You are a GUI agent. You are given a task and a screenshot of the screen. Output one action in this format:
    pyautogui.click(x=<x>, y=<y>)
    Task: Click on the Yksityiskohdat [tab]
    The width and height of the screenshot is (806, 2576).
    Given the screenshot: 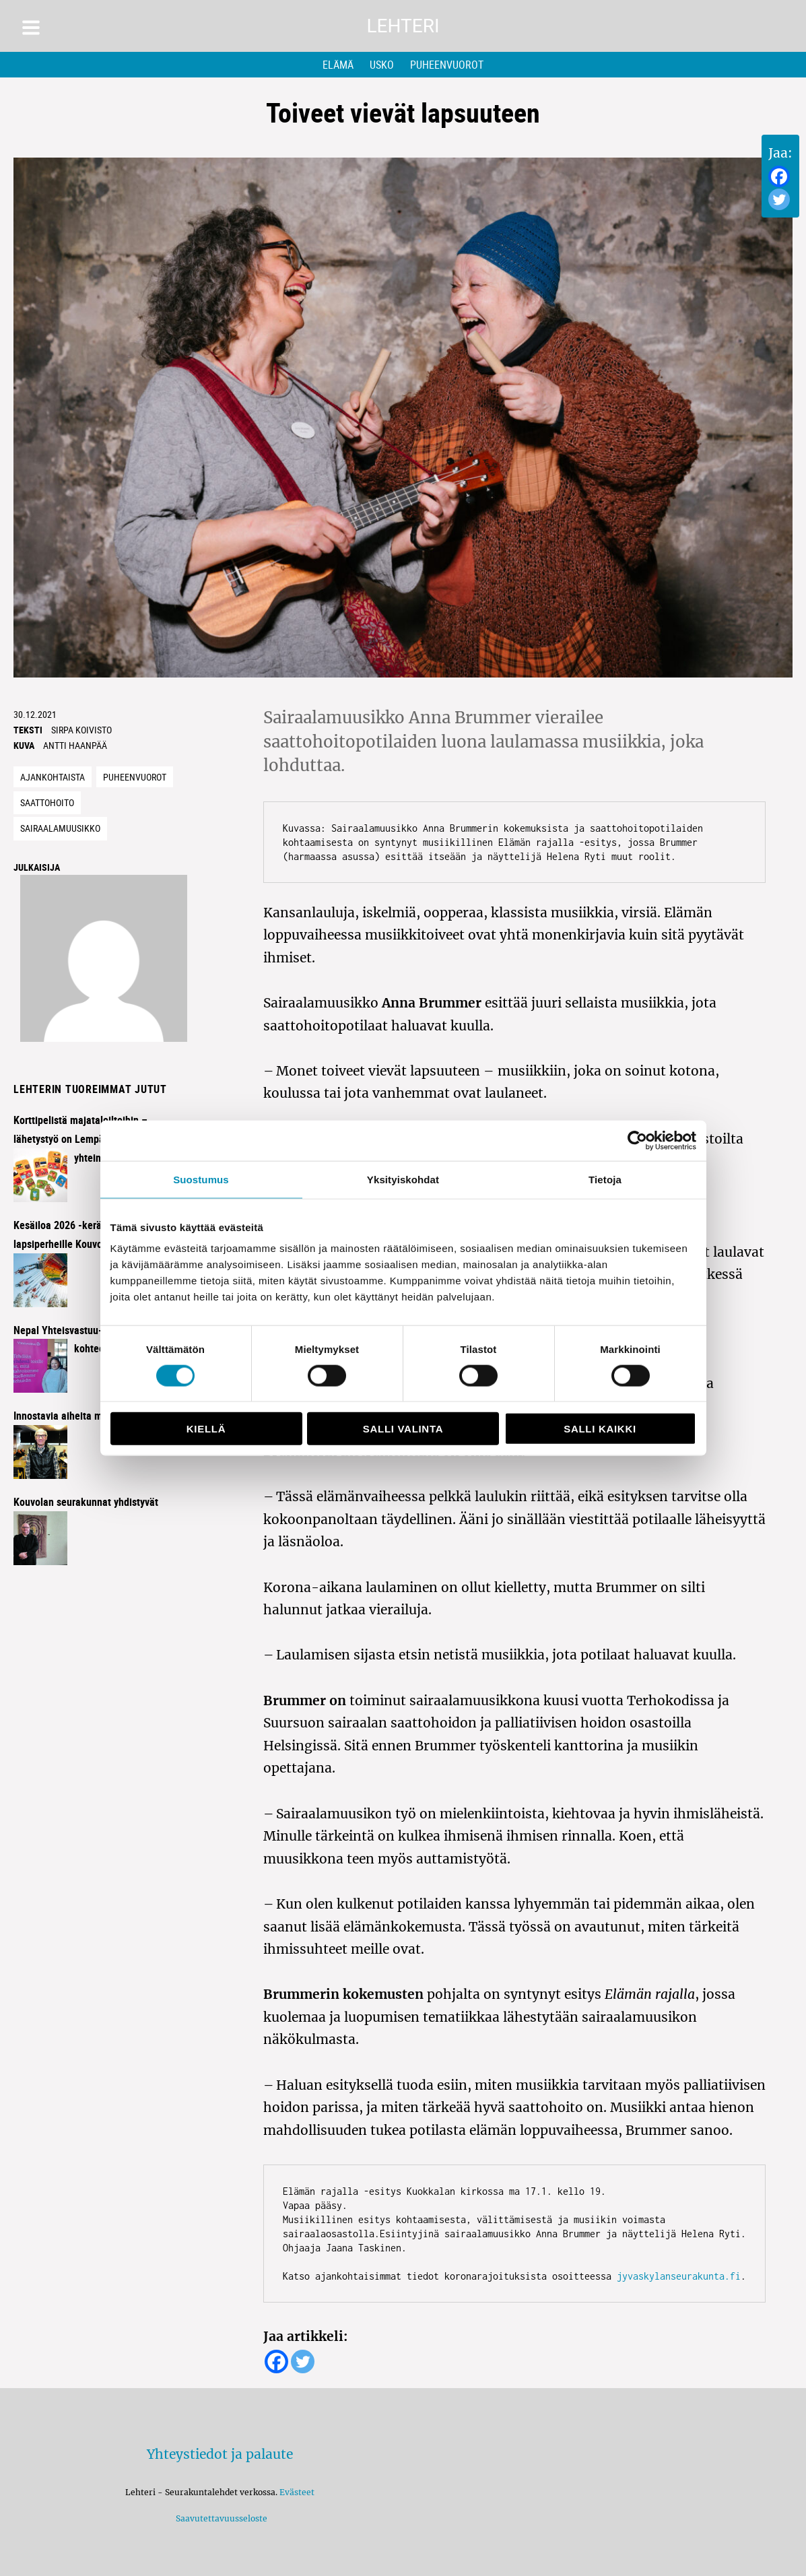 What is the action you would take?
    pyautogui.click(x=403, y=1179)
    